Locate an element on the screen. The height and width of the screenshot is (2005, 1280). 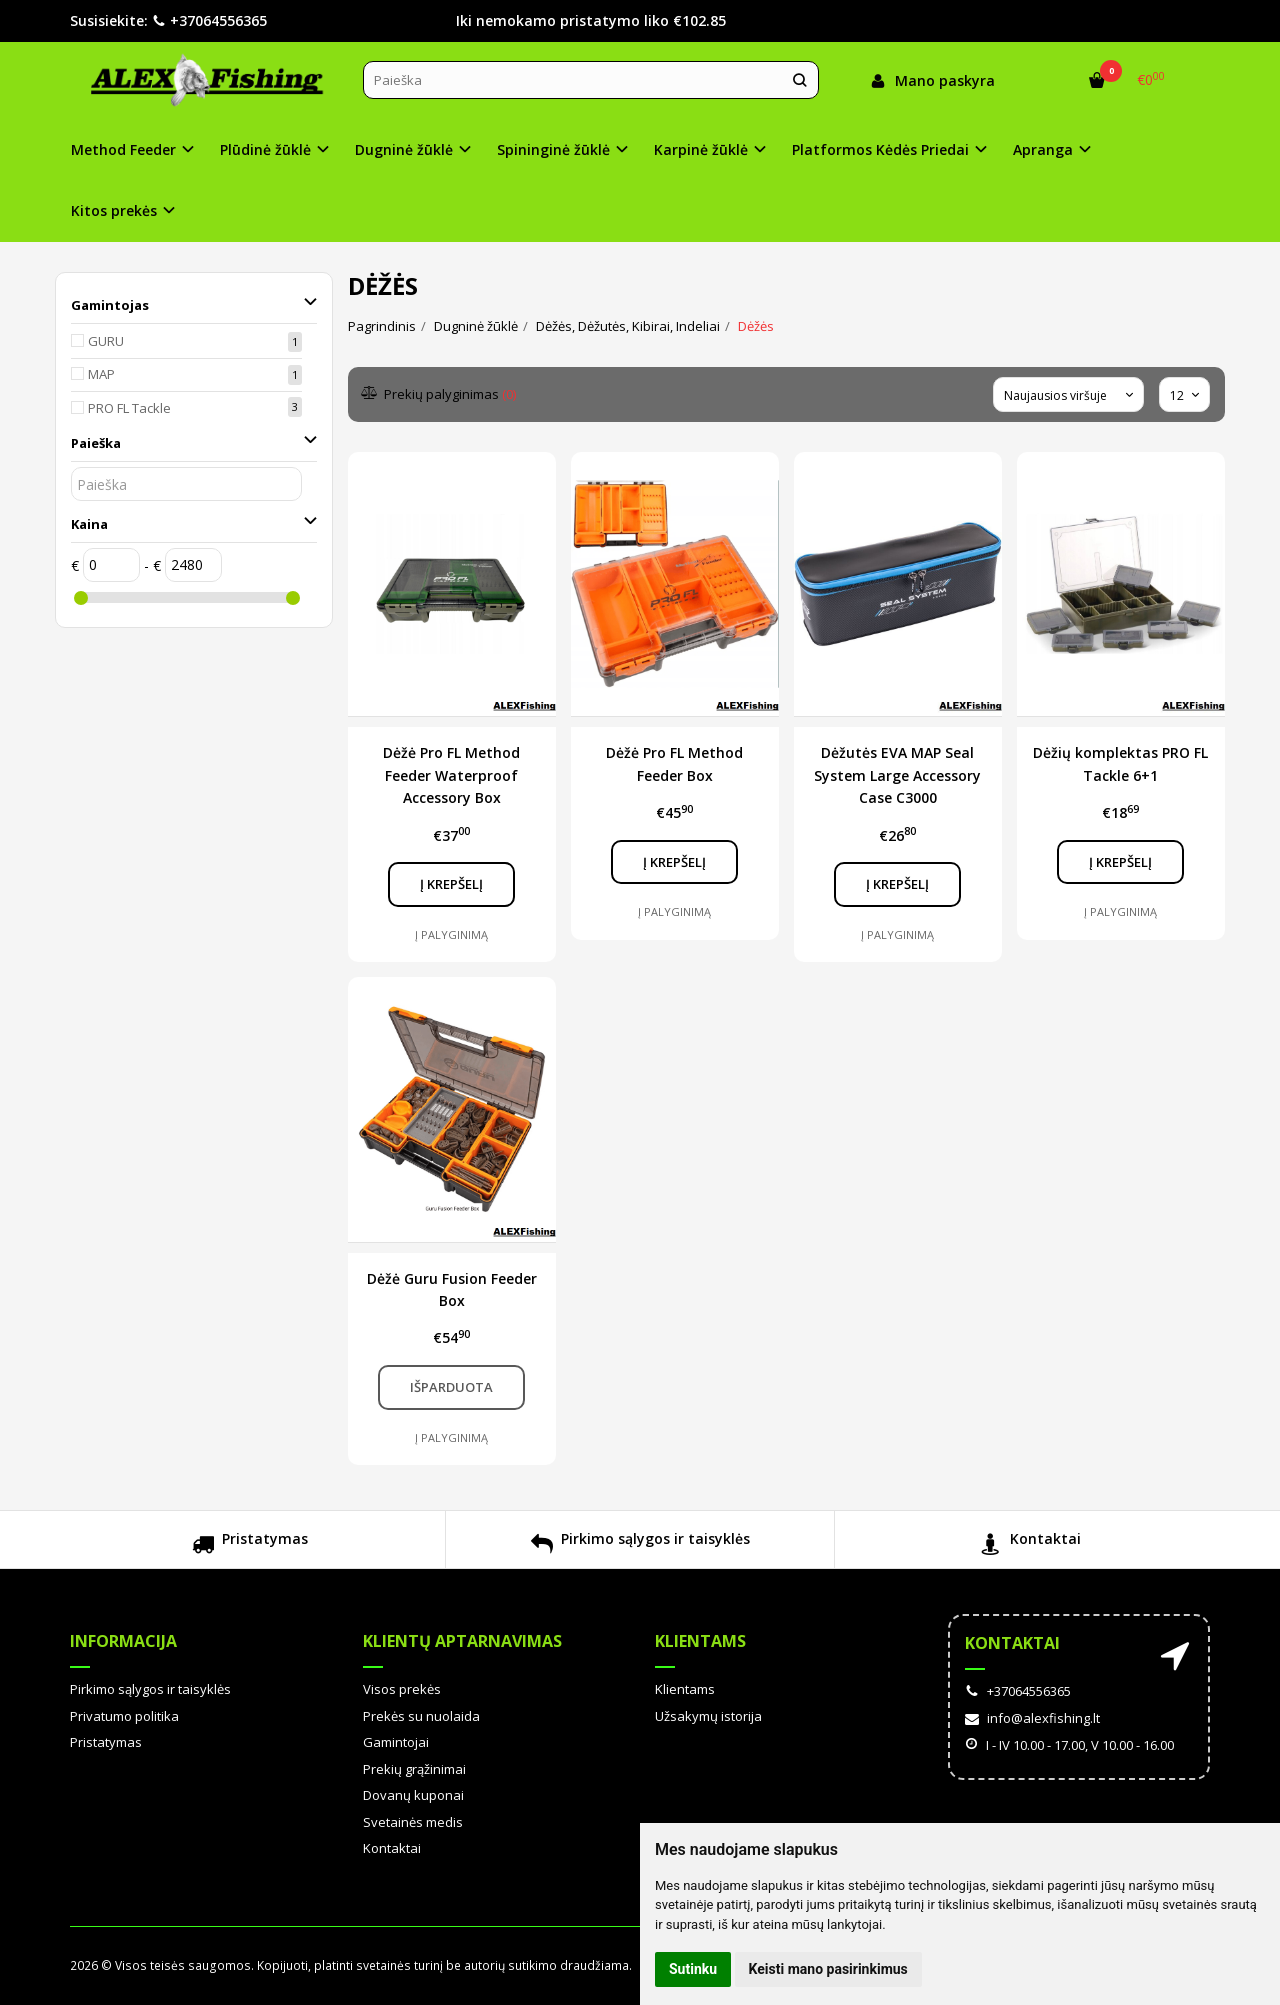
Gamintojai is located at coordinates (396, 1742).